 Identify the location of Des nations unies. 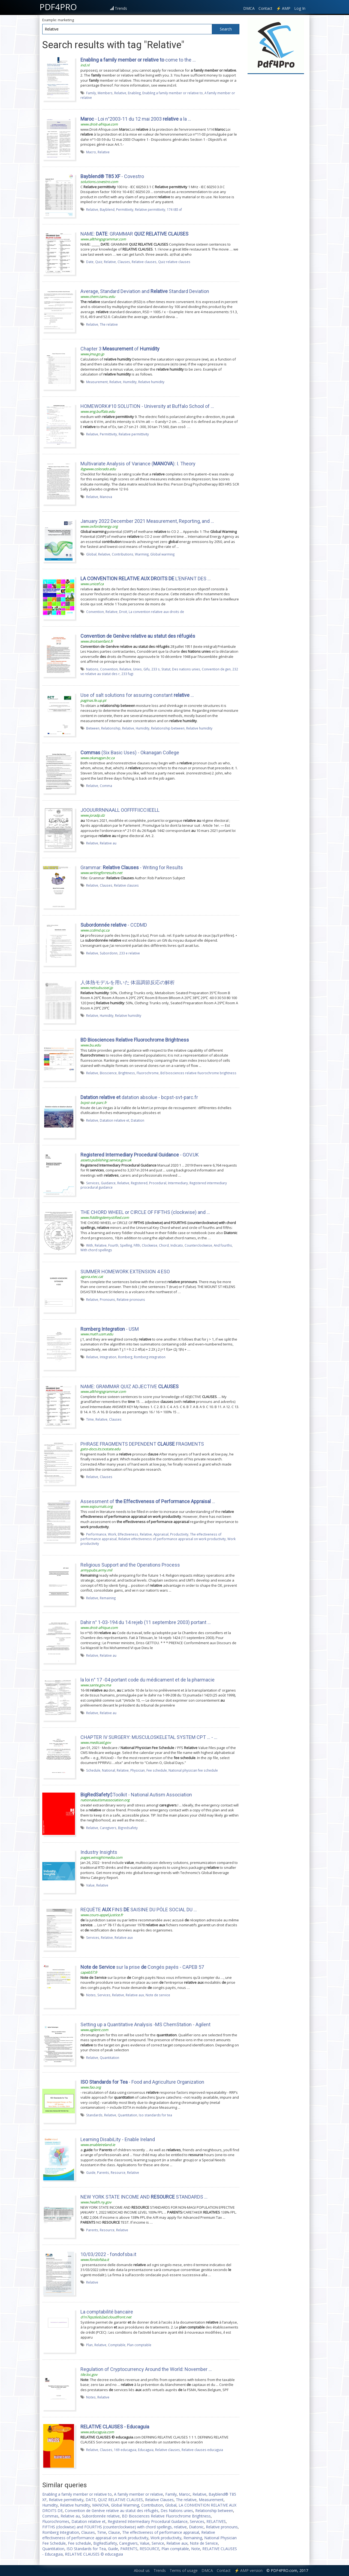
(186, 669).